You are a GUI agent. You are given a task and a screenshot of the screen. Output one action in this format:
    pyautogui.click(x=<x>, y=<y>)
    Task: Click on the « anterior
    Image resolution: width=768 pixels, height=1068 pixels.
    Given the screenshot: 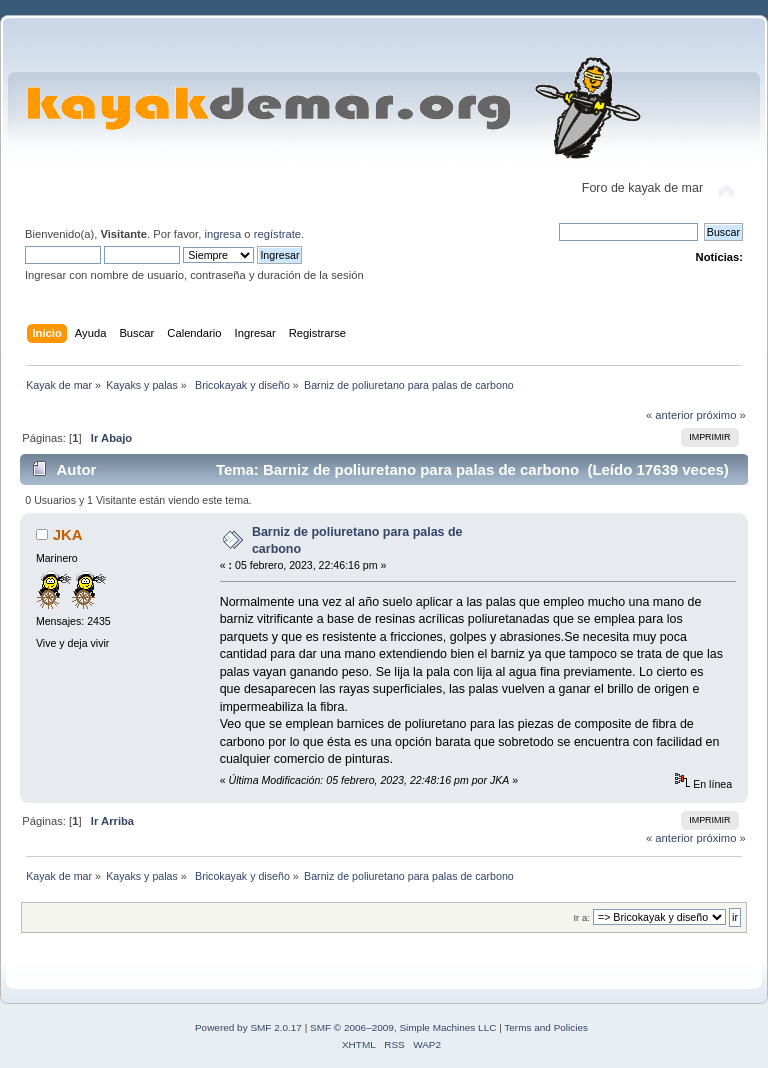 What is the action you would take?
    pyautogui.click(x=669, y=415)
    